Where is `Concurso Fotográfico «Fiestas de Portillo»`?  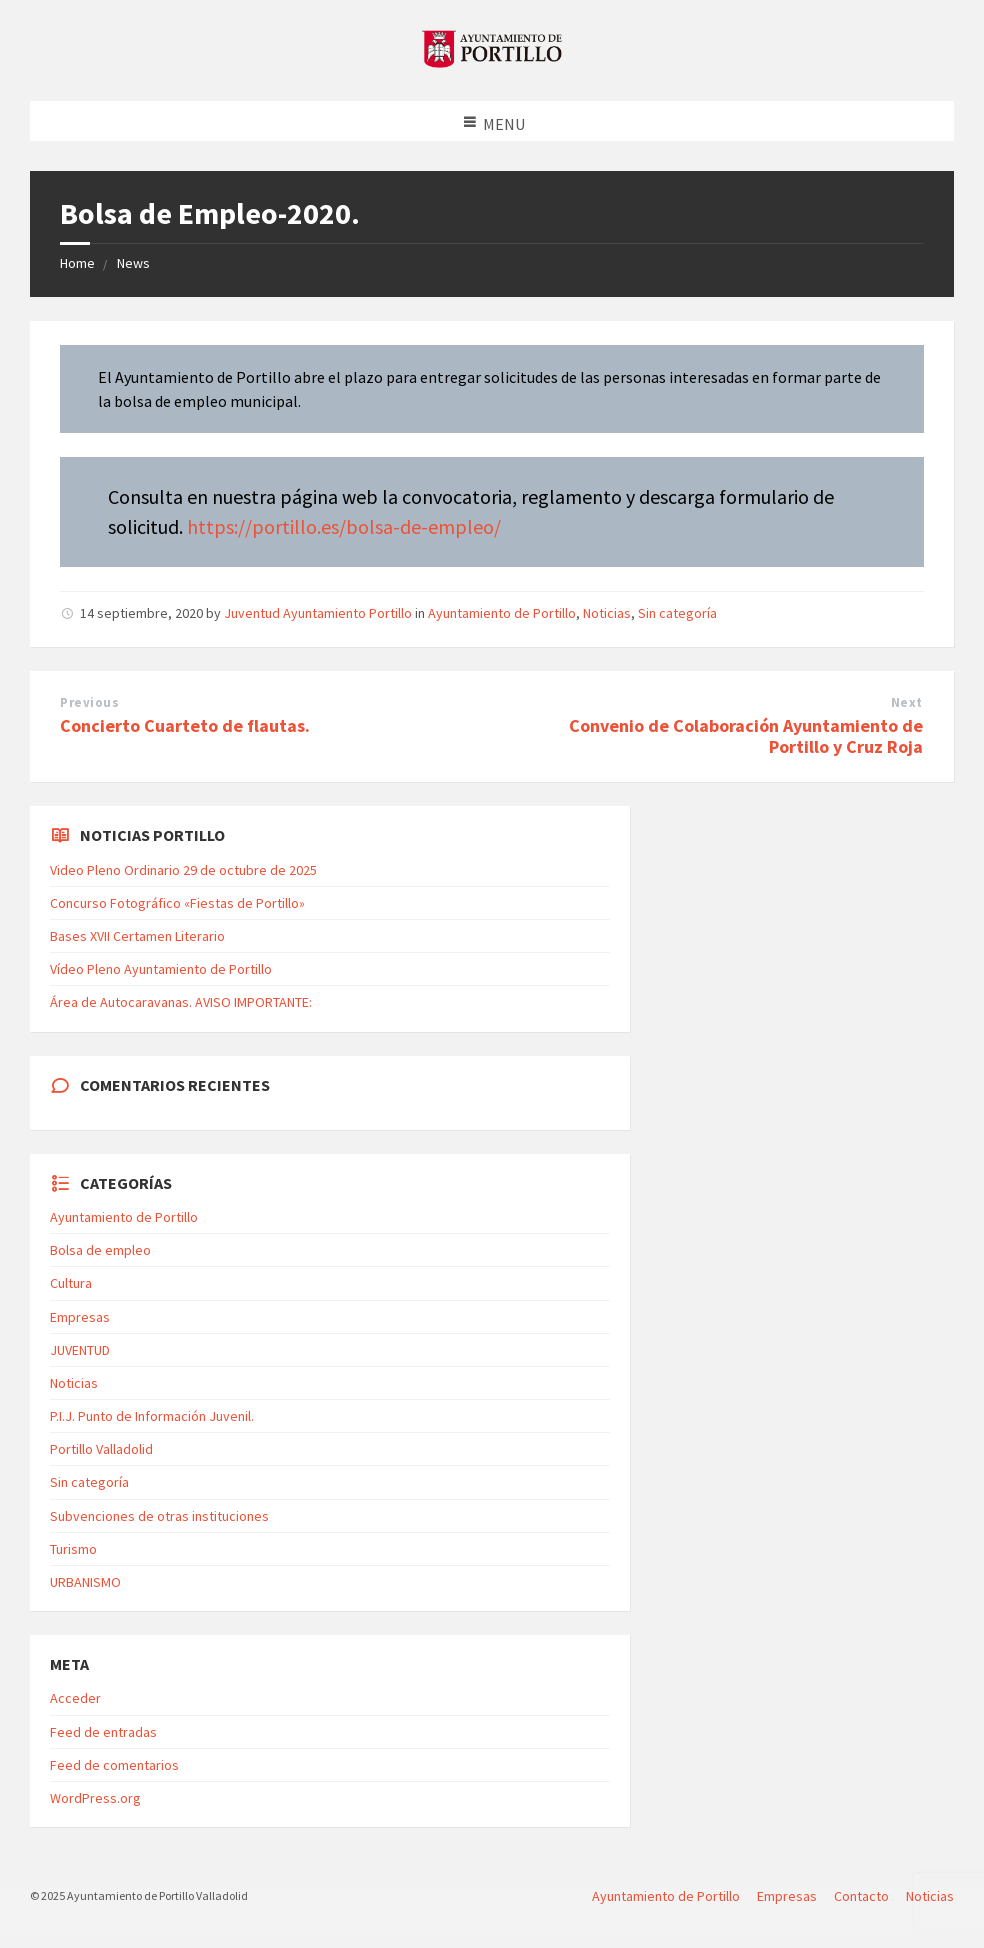 Concurso Fotográfico «Fiestas de Portillo» is located at coordinates (177, 903).